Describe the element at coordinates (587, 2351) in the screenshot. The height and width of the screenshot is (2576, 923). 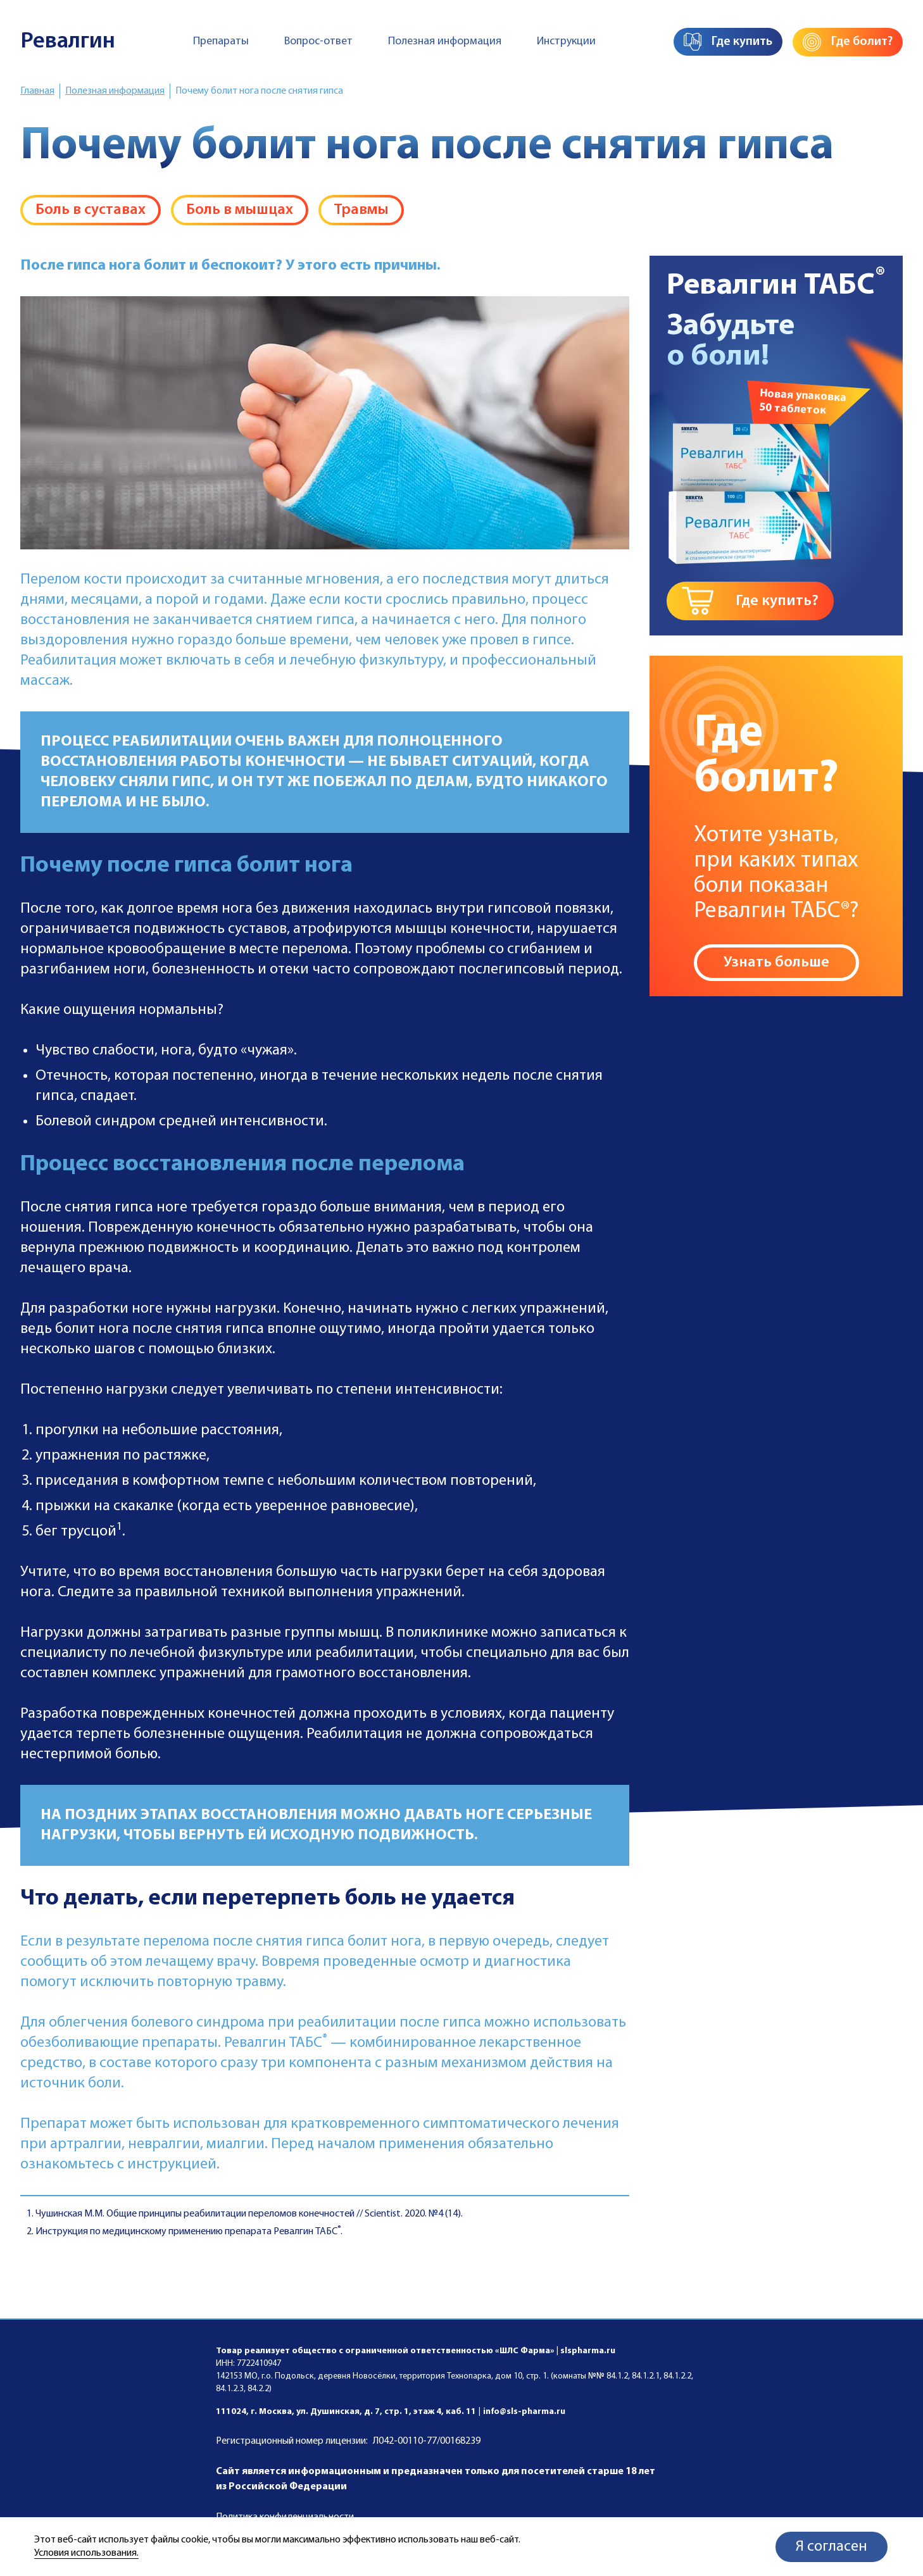
I see `slspharma.ru` at that location.